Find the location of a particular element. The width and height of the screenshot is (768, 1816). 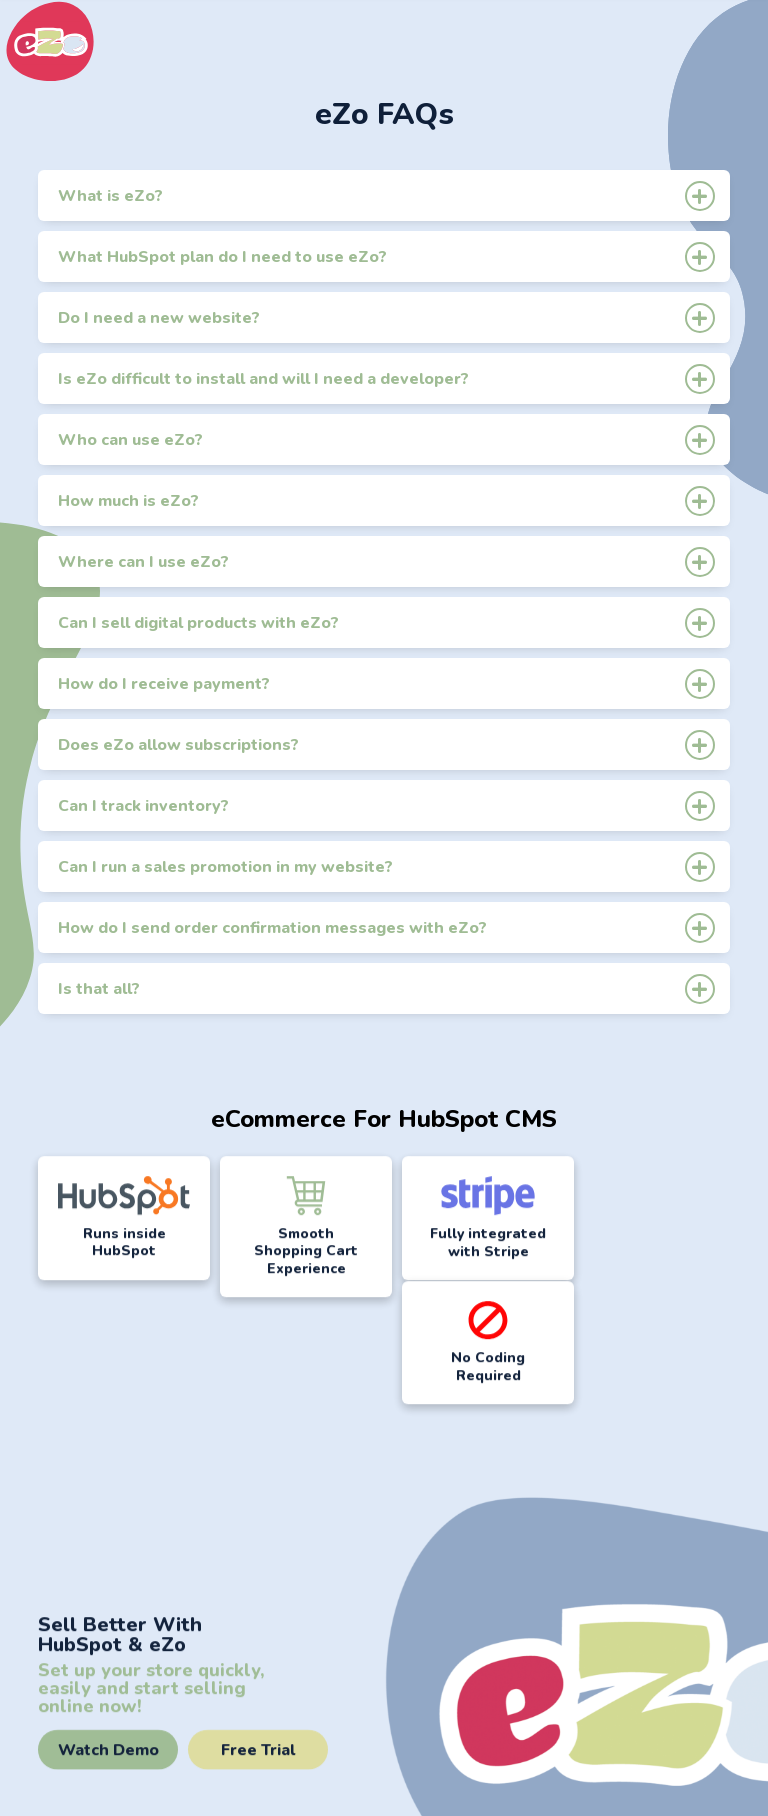

How do I receive payment? is located at coordinates (386, 683).